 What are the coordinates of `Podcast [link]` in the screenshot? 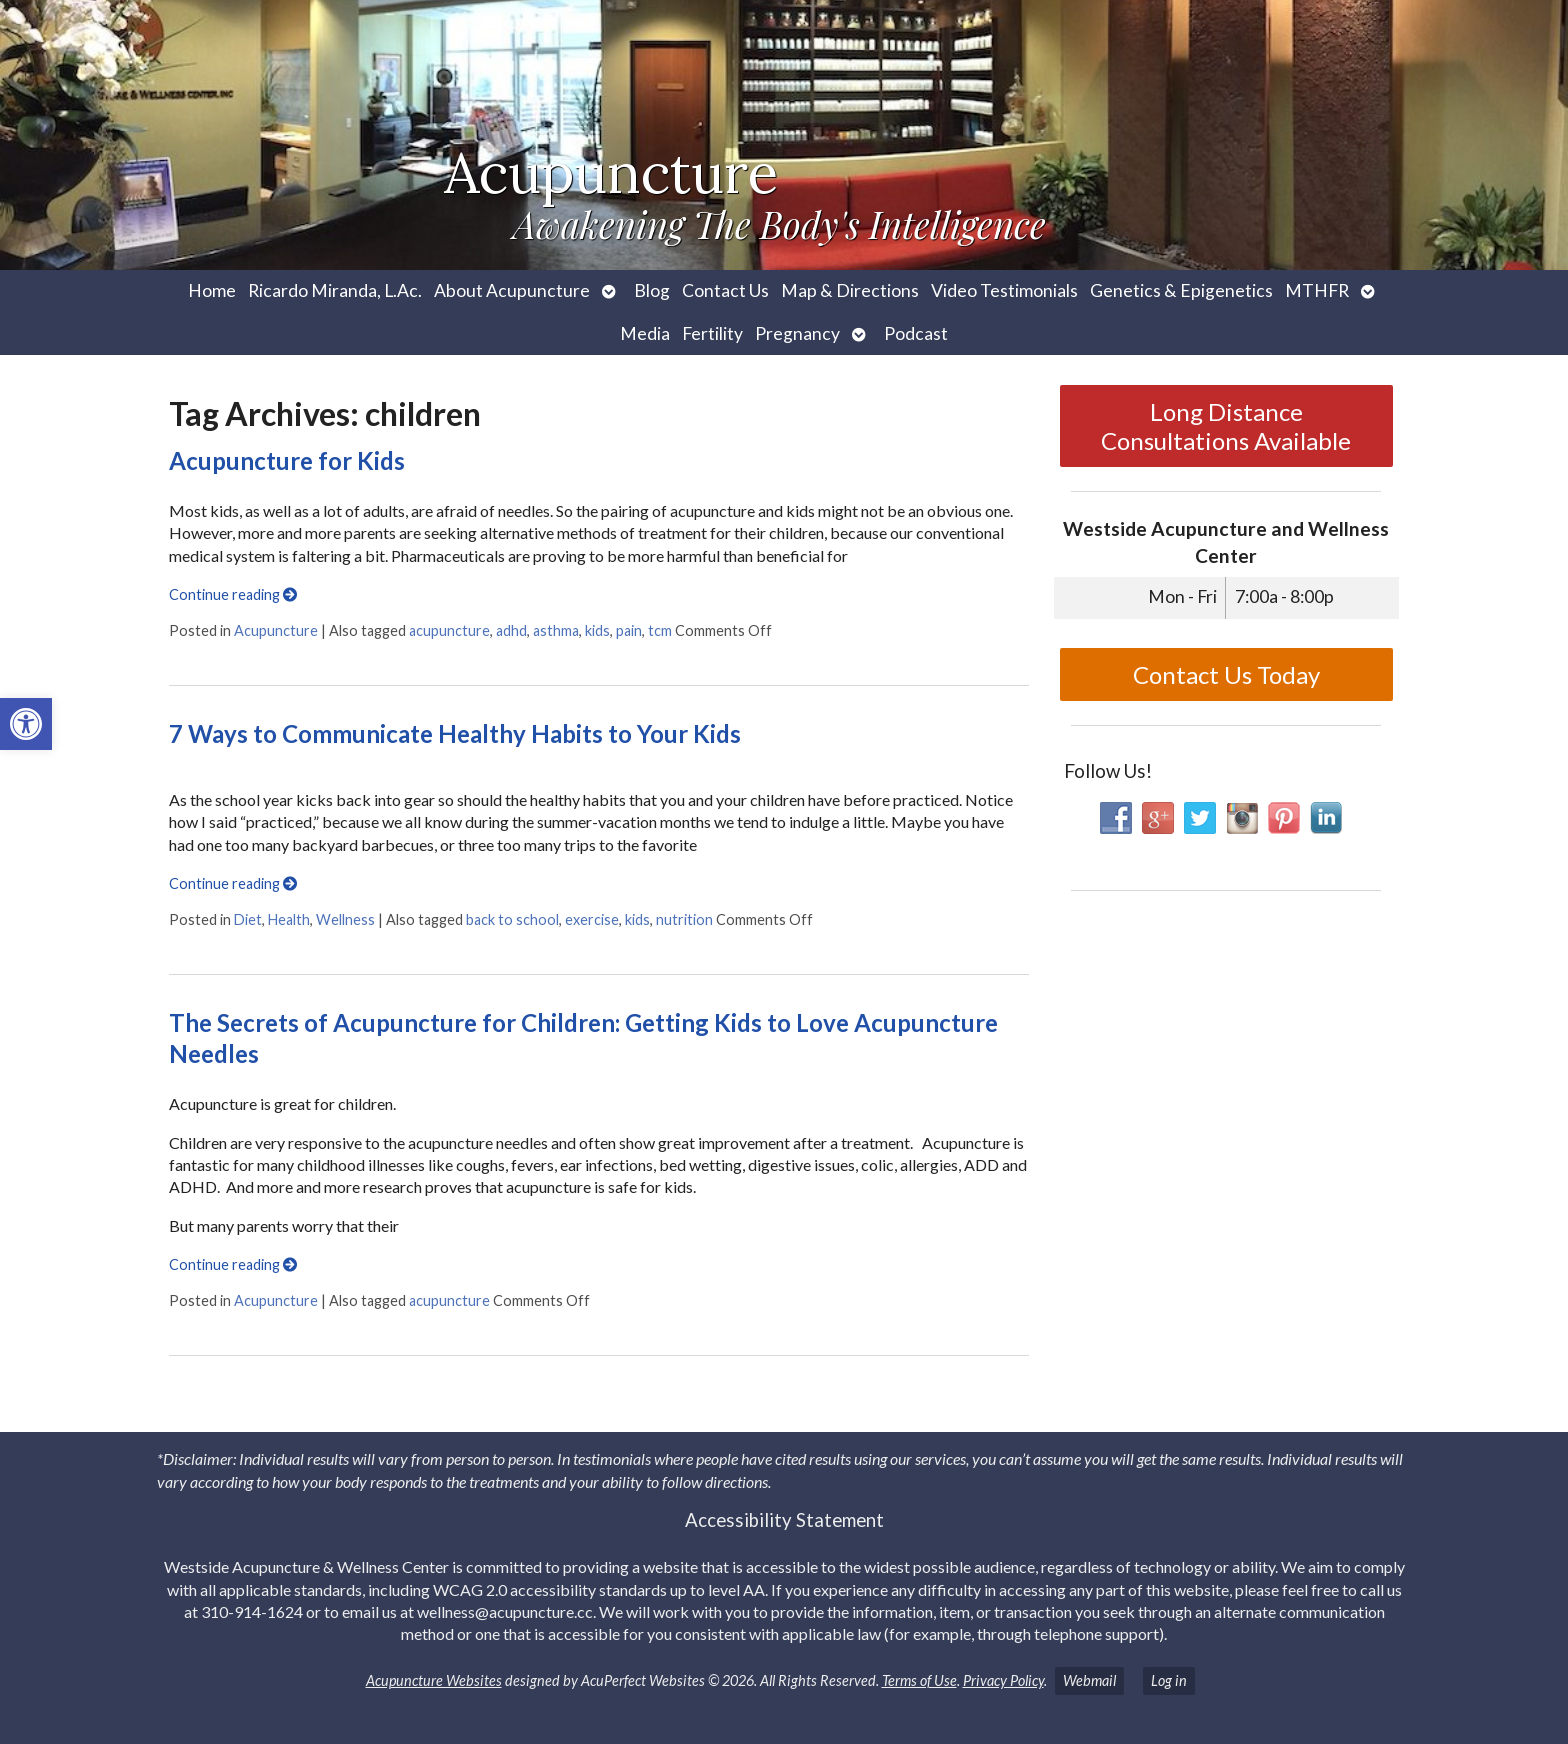 It's located at (916, 333).